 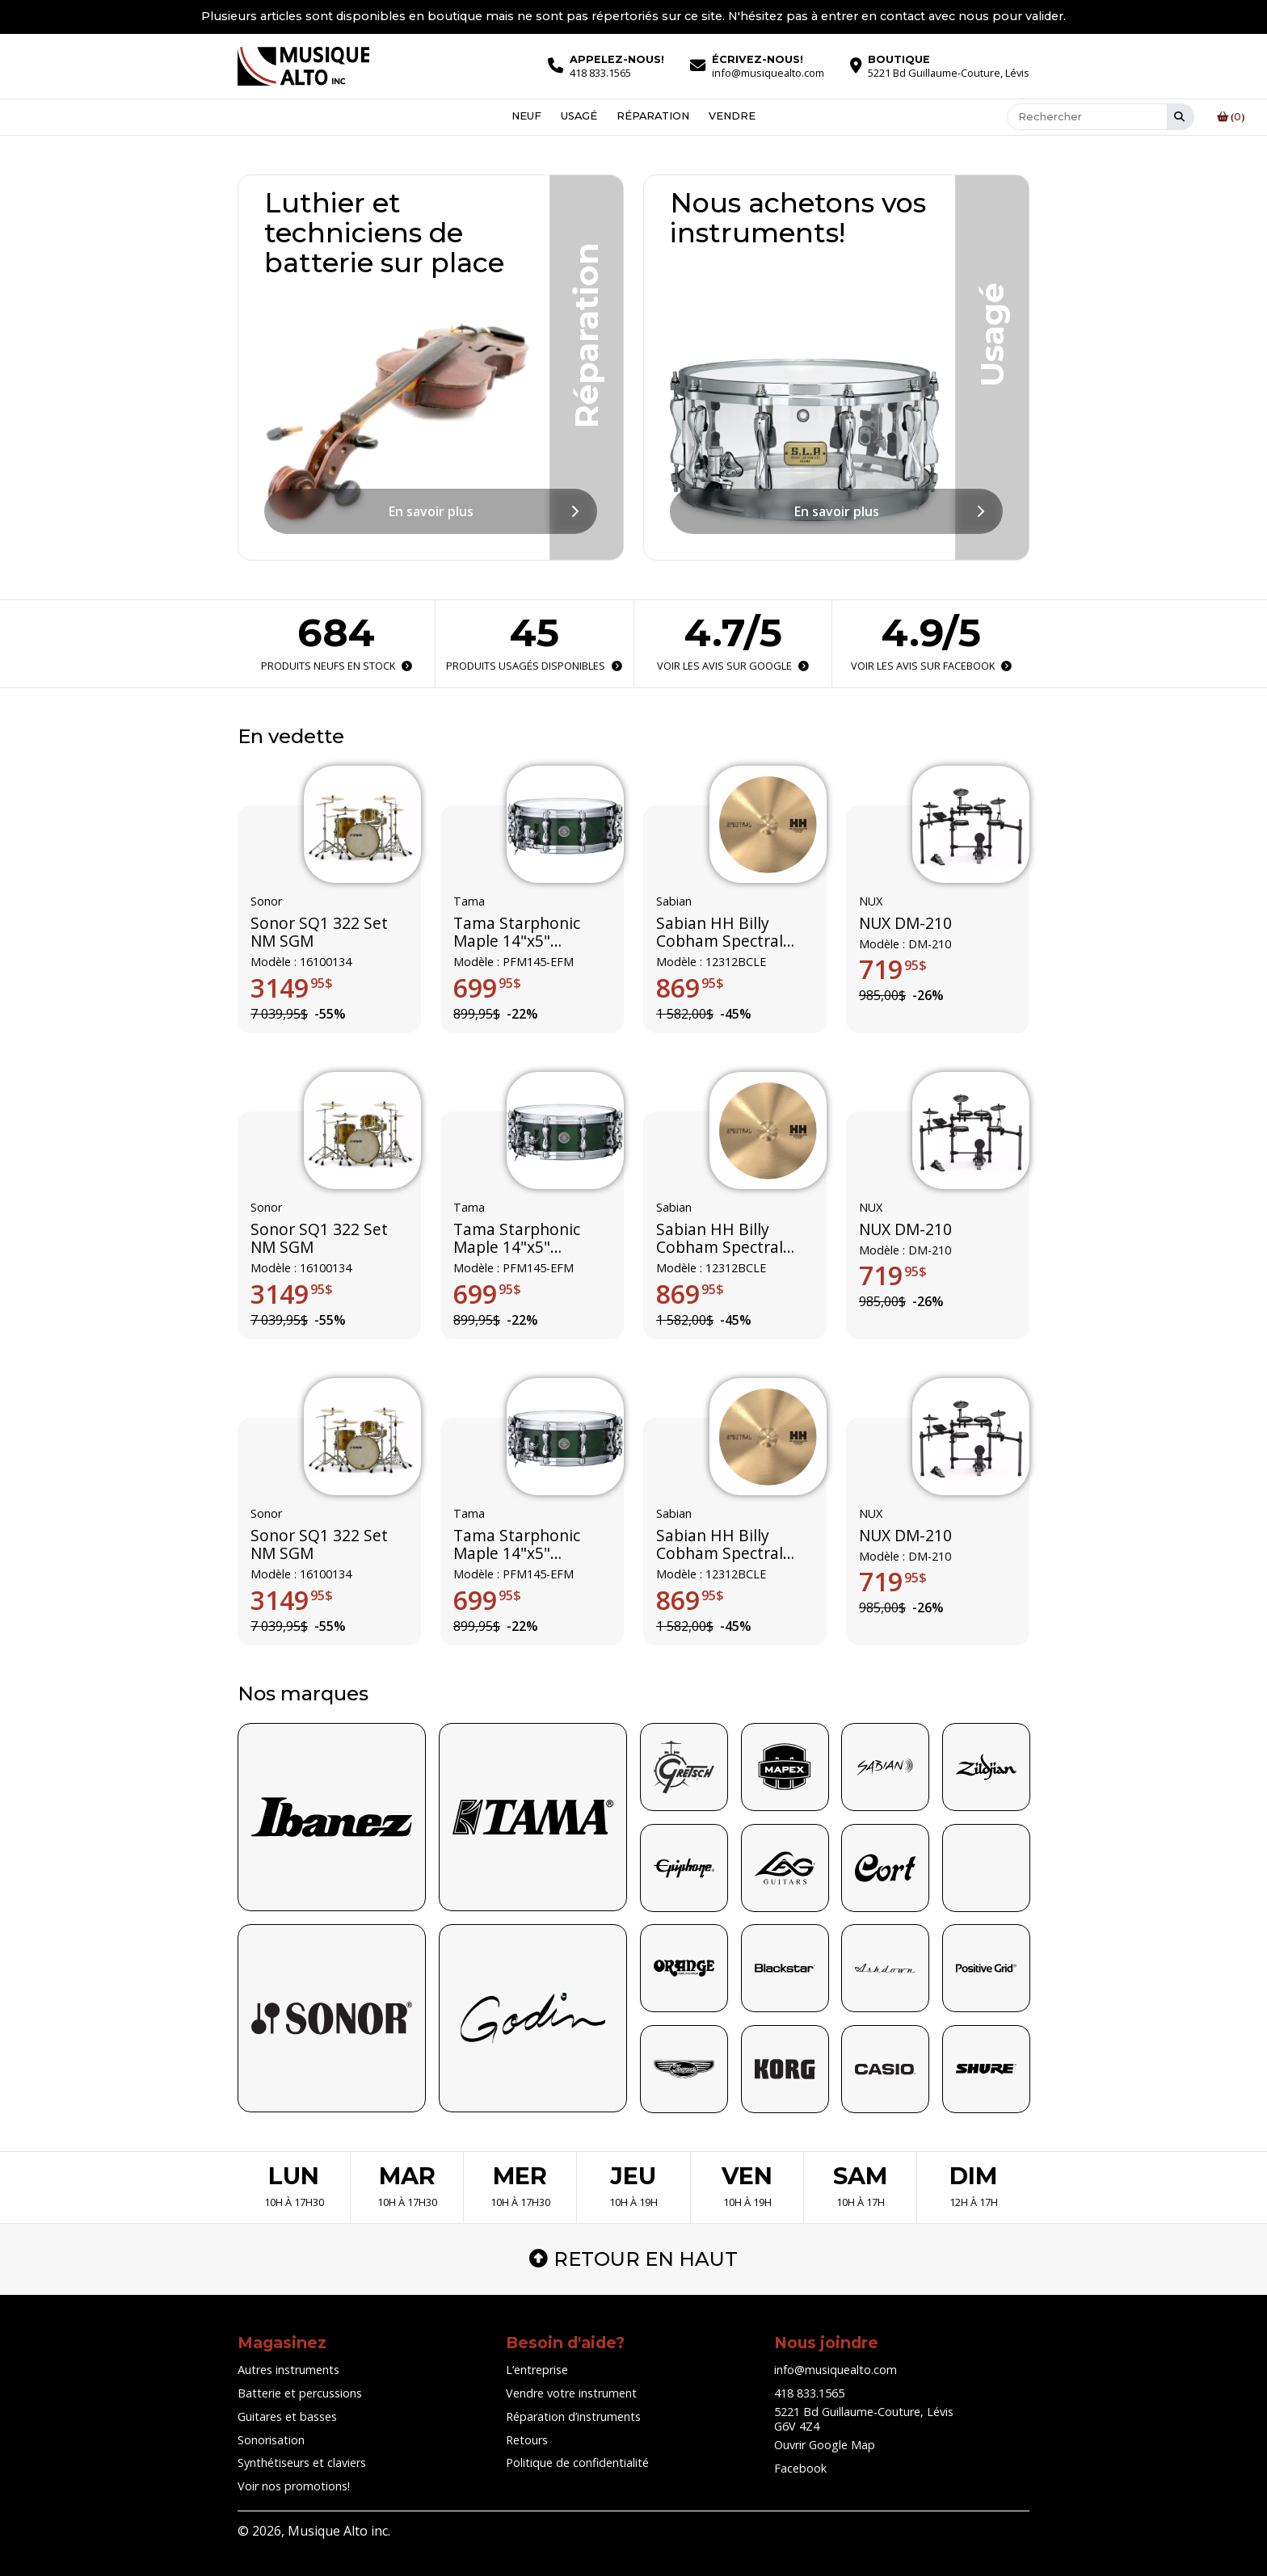 I want to click on Produits neufs en stock, so click(x=336, y=665).